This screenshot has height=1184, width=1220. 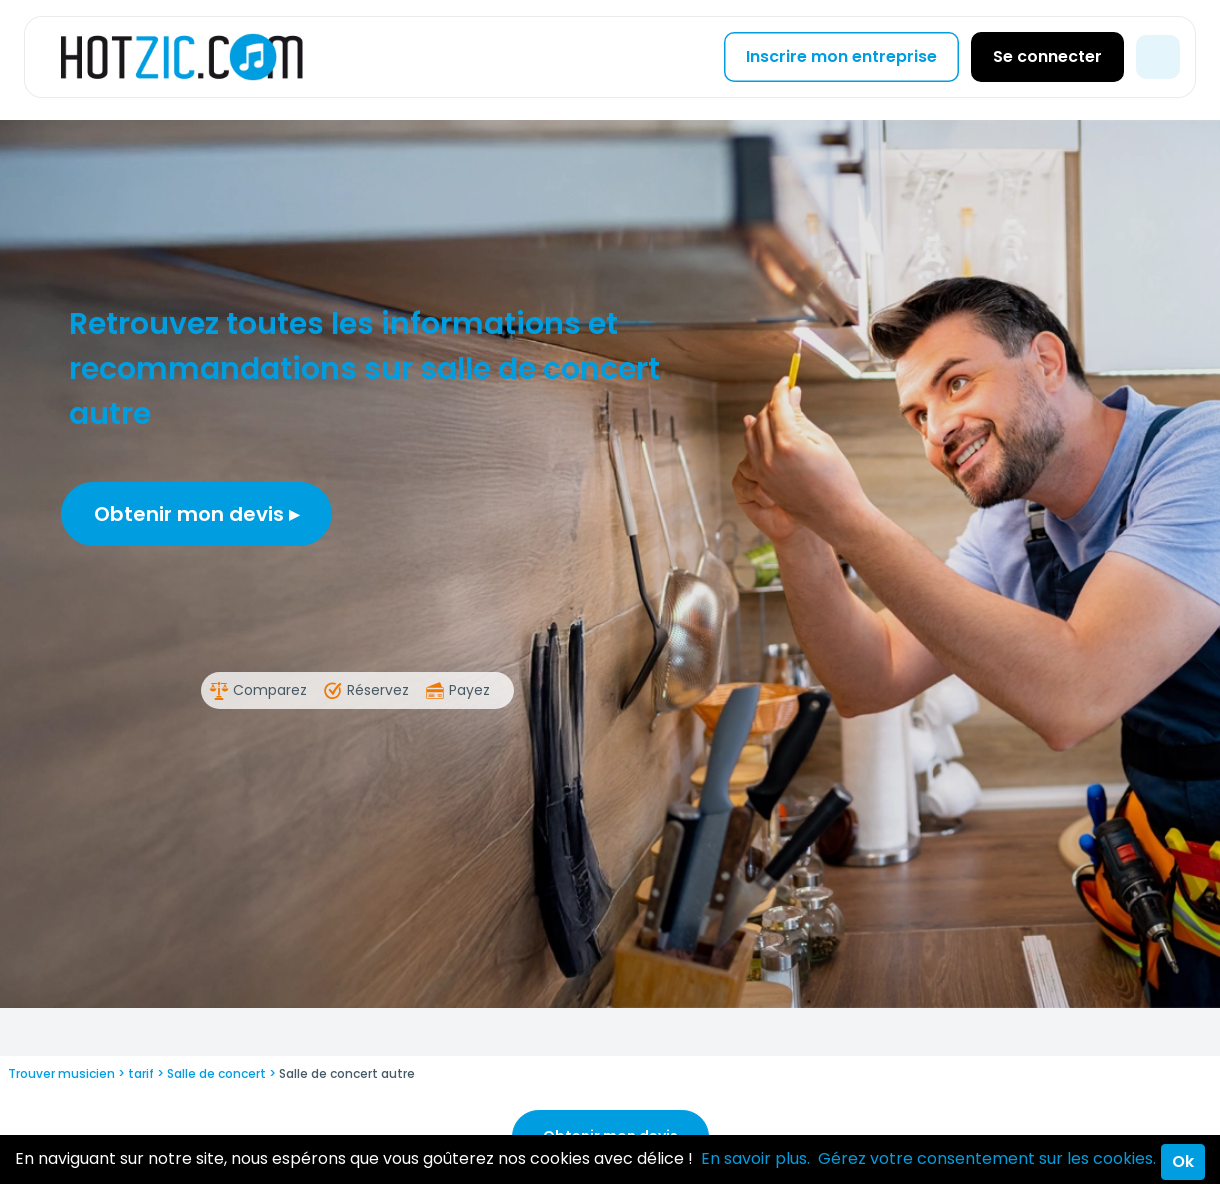 I want to click on Ok, so click(x=1183, y=1161).